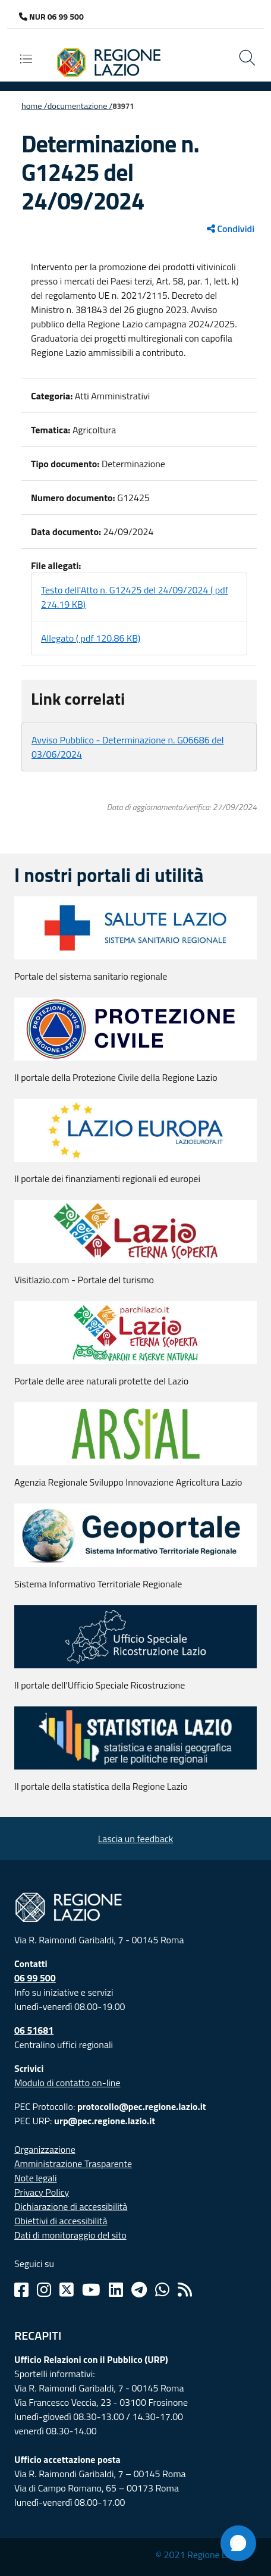  I want to click on [Twitter], so click(66, 2289).